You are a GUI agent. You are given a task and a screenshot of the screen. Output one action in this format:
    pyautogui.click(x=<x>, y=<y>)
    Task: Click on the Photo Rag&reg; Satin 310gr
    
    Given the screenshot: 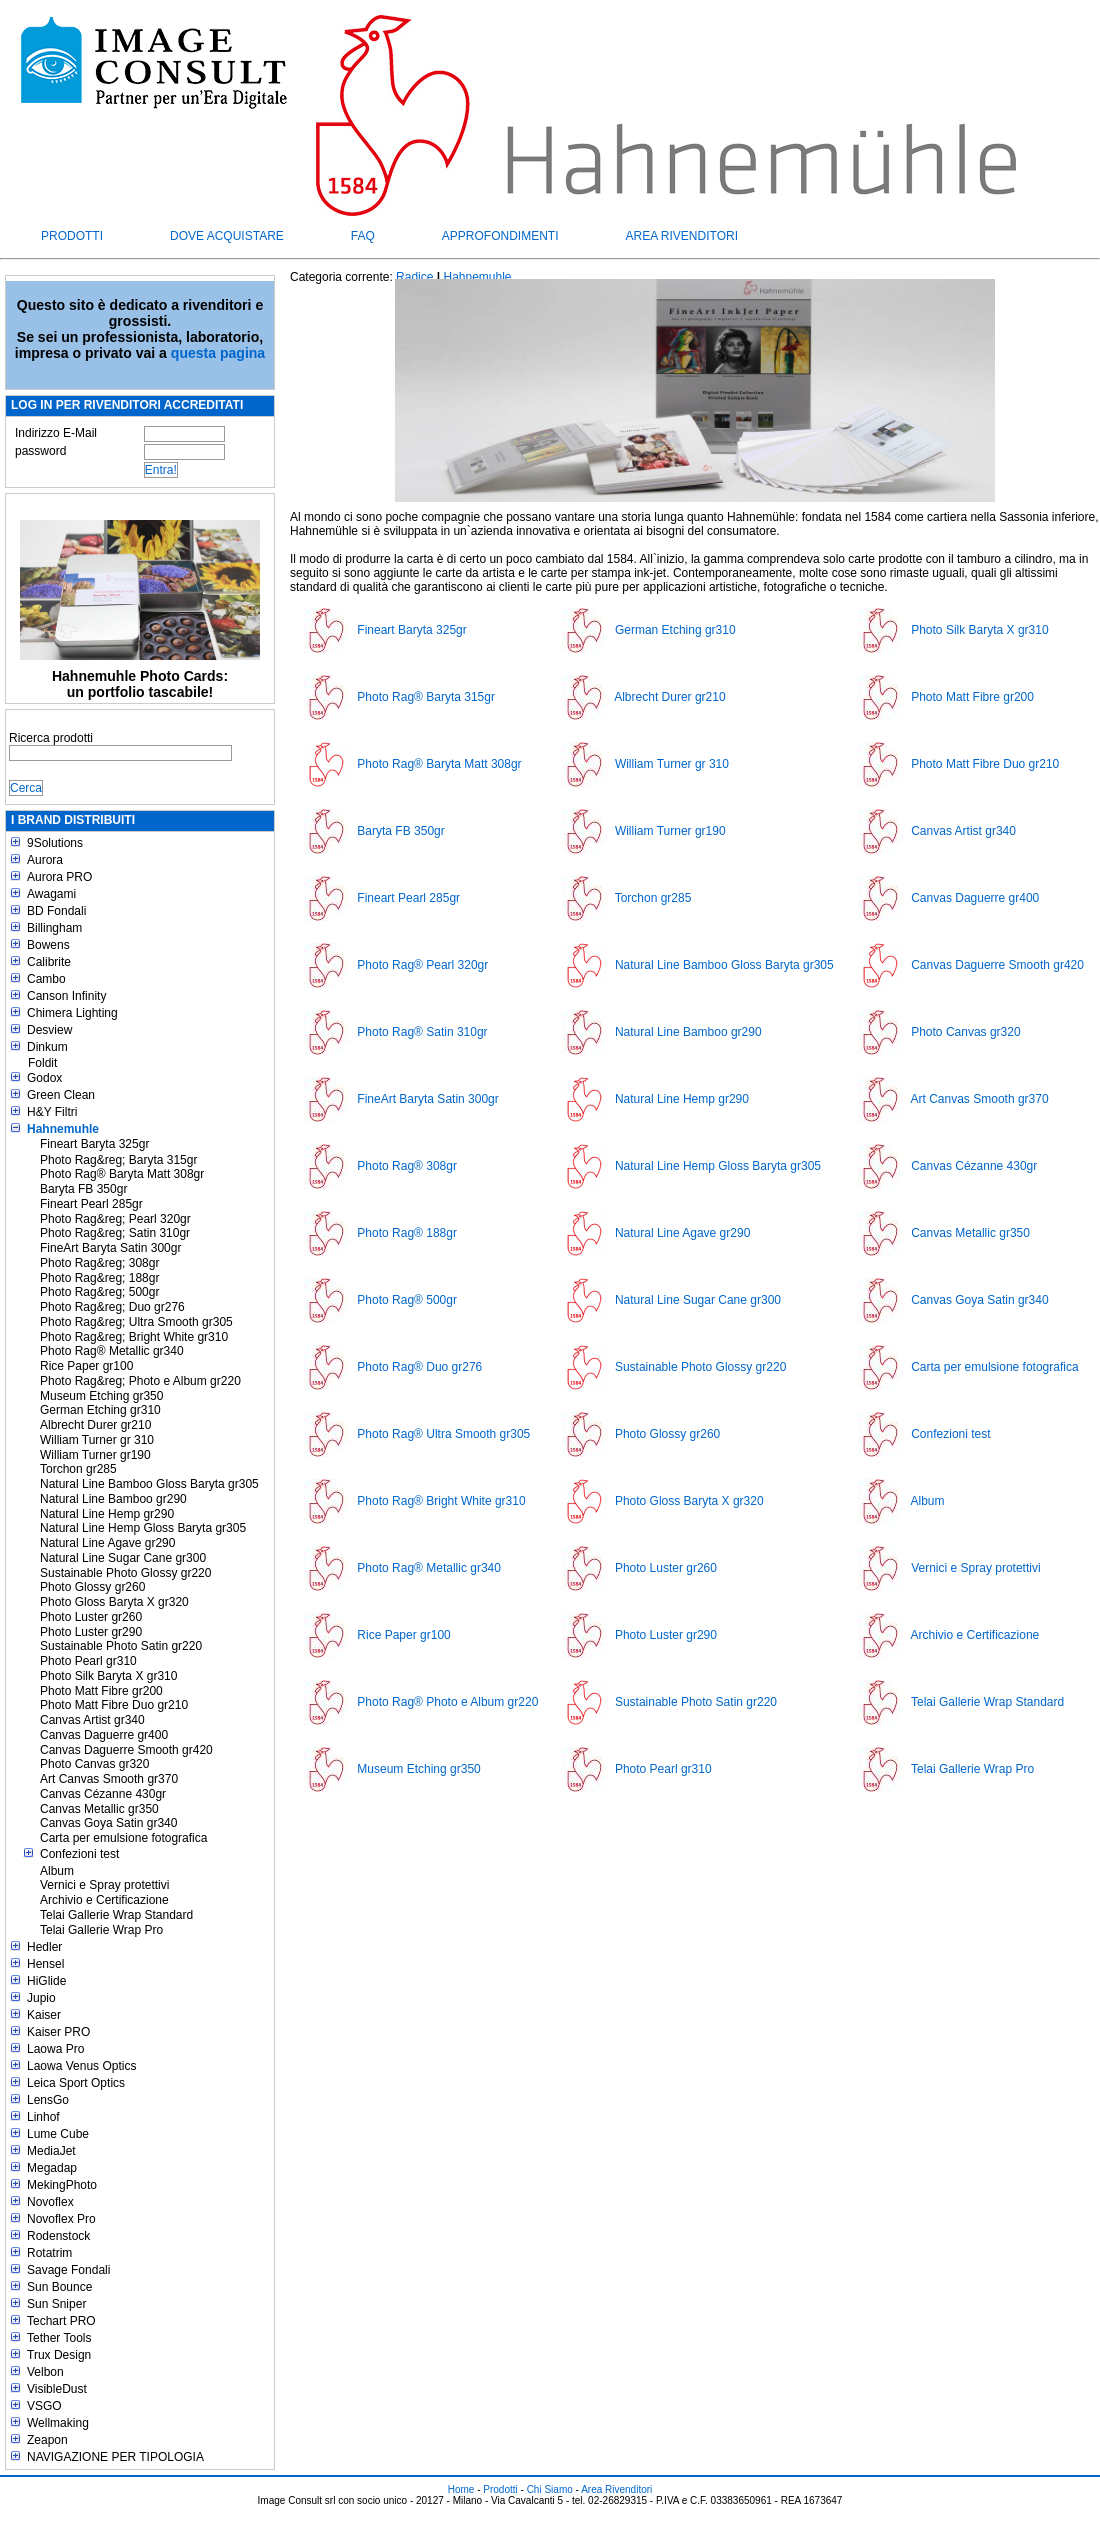 What is the action you would take?
    pyautogui.click(x=115, y=1233)
    